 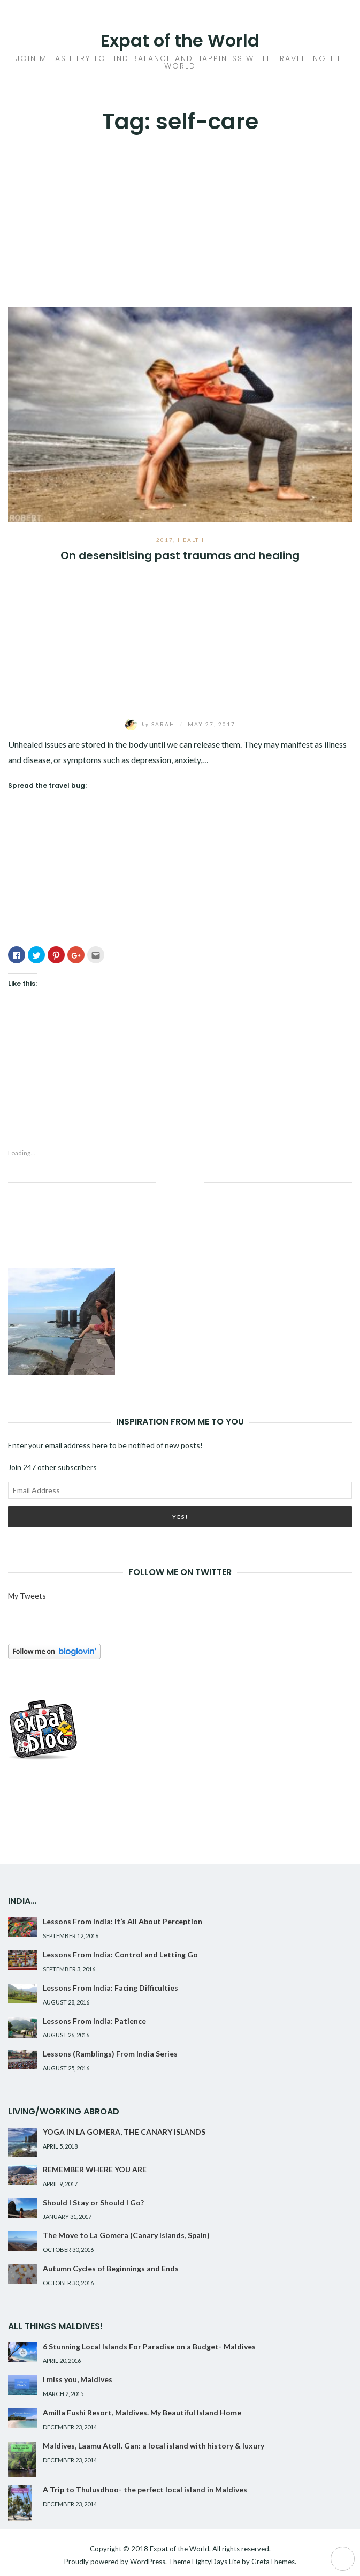 I want to click on Lessons From India: It’s All About Perception, so click(x=122, y=1921).